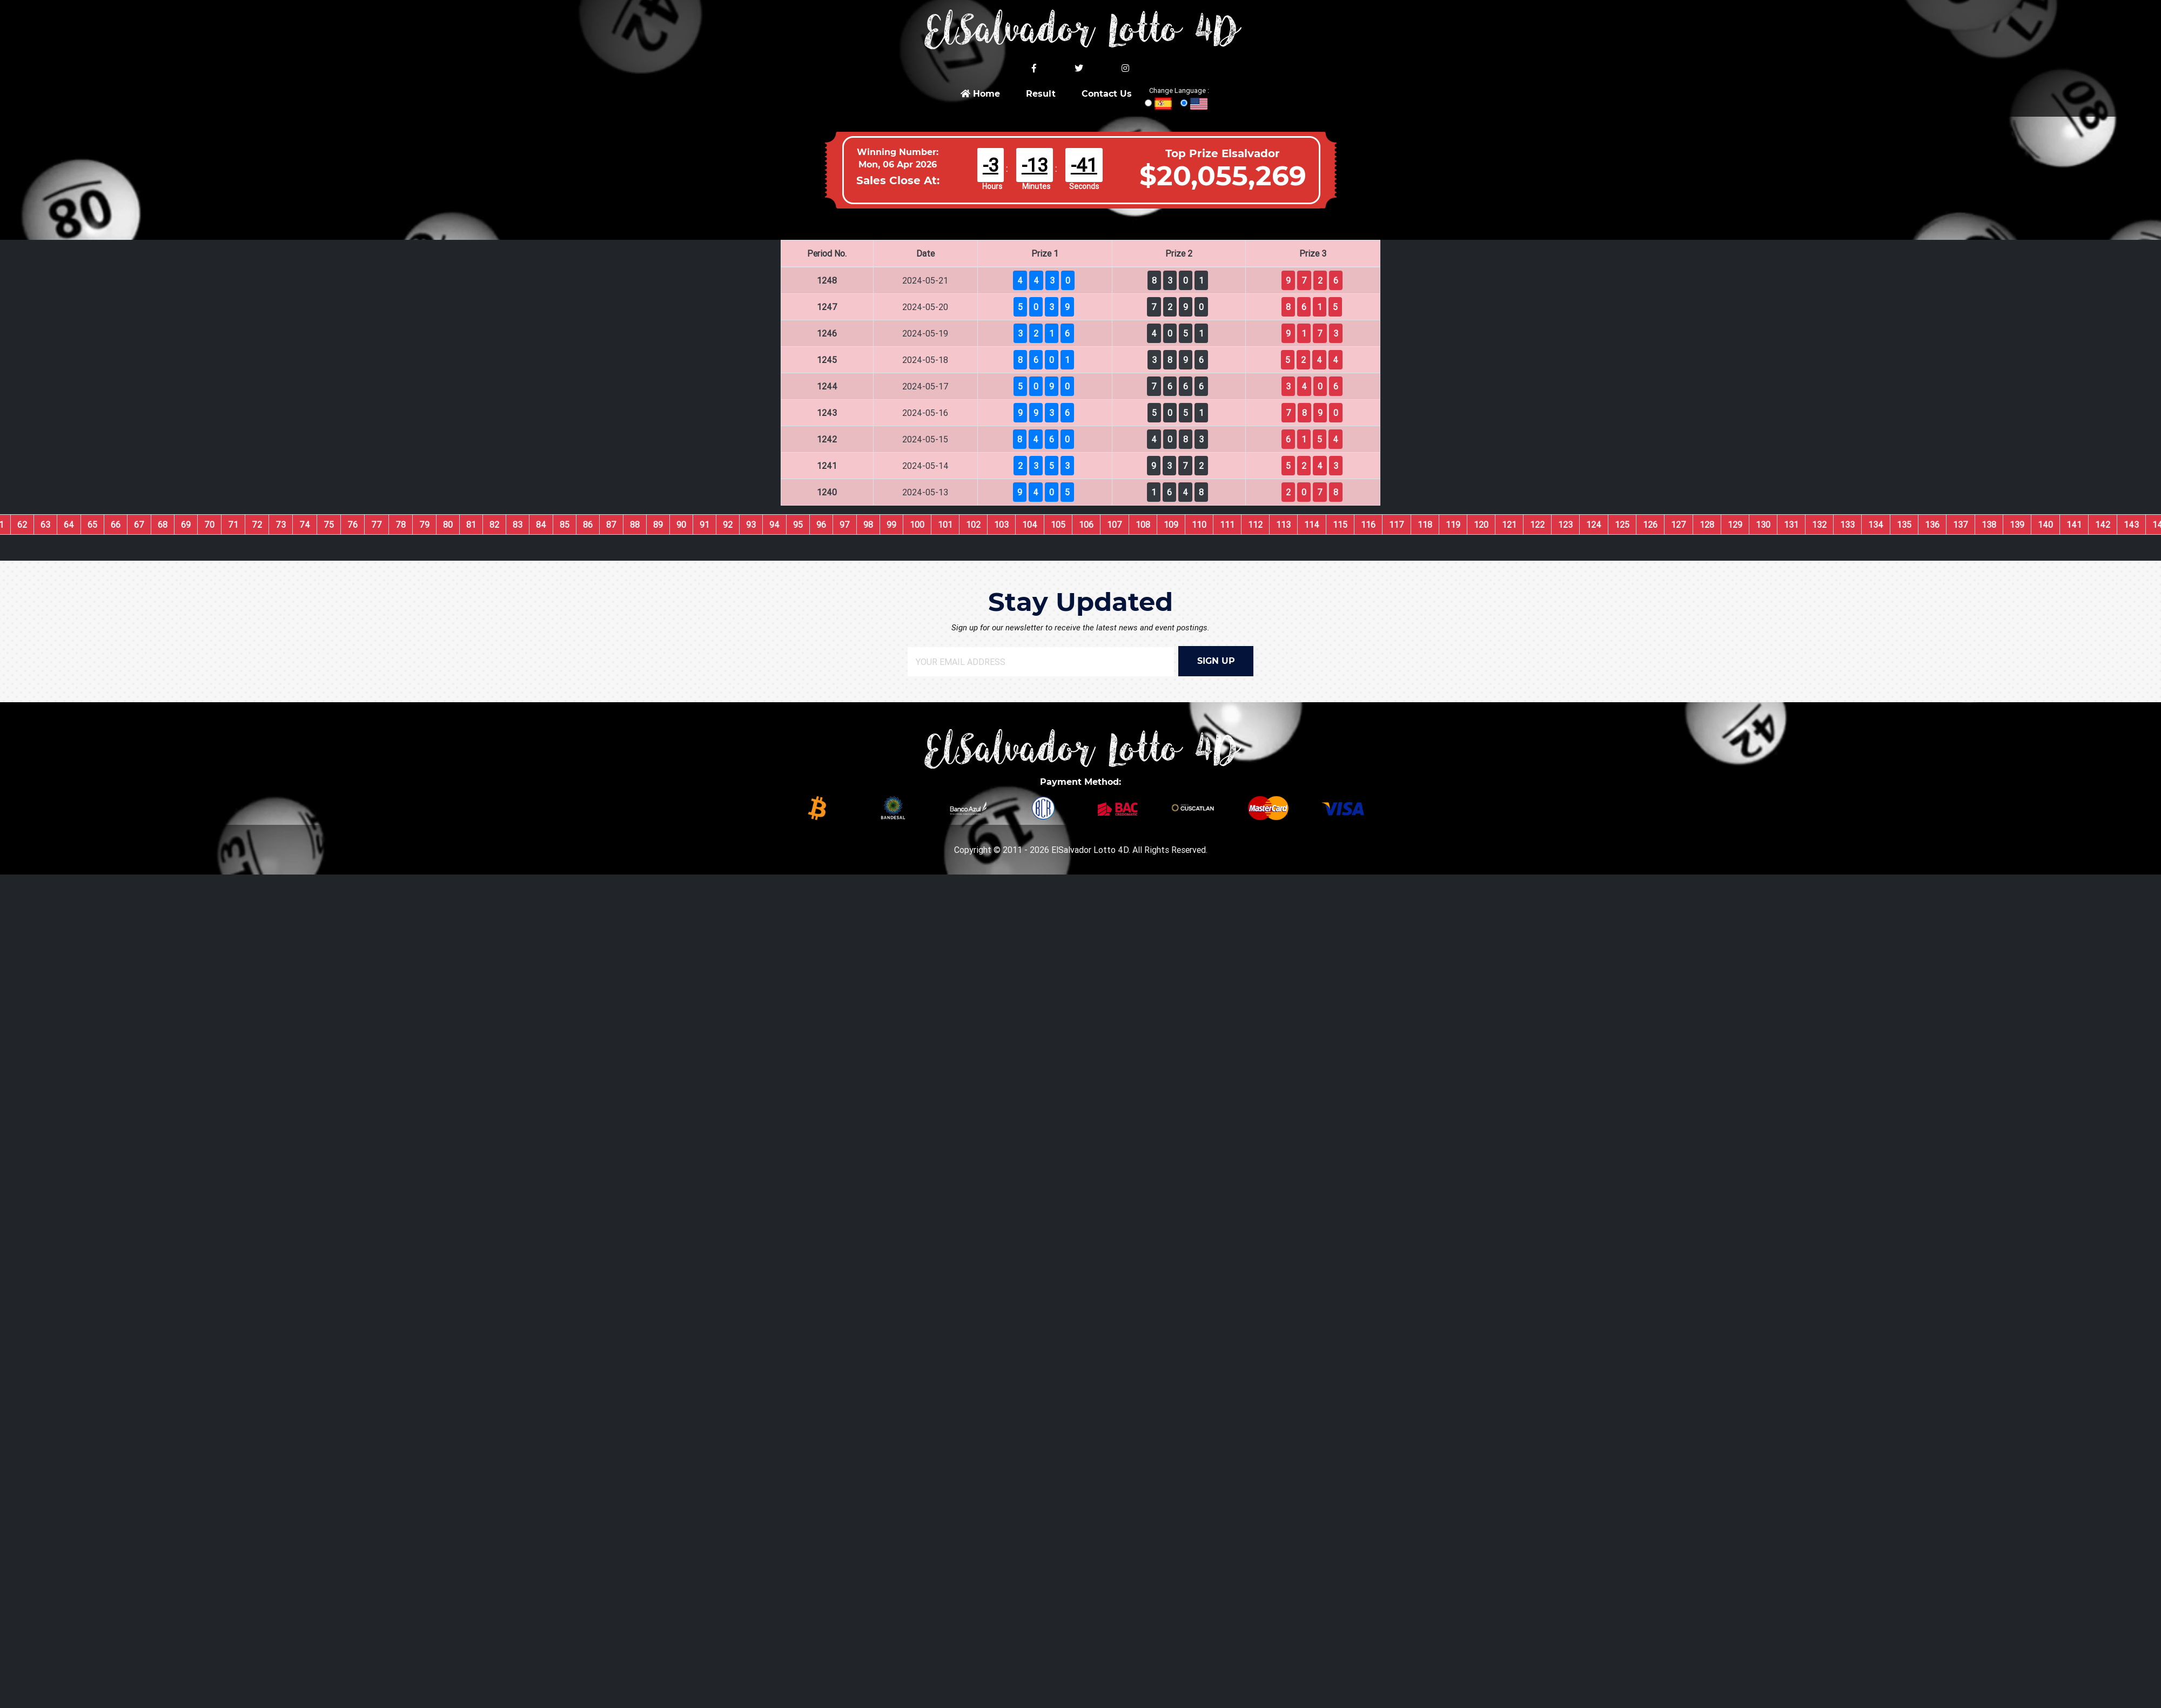  What do you see at coordinates (517, 524) in the screenshot?
I see `83` at bounding box center [517, 524].